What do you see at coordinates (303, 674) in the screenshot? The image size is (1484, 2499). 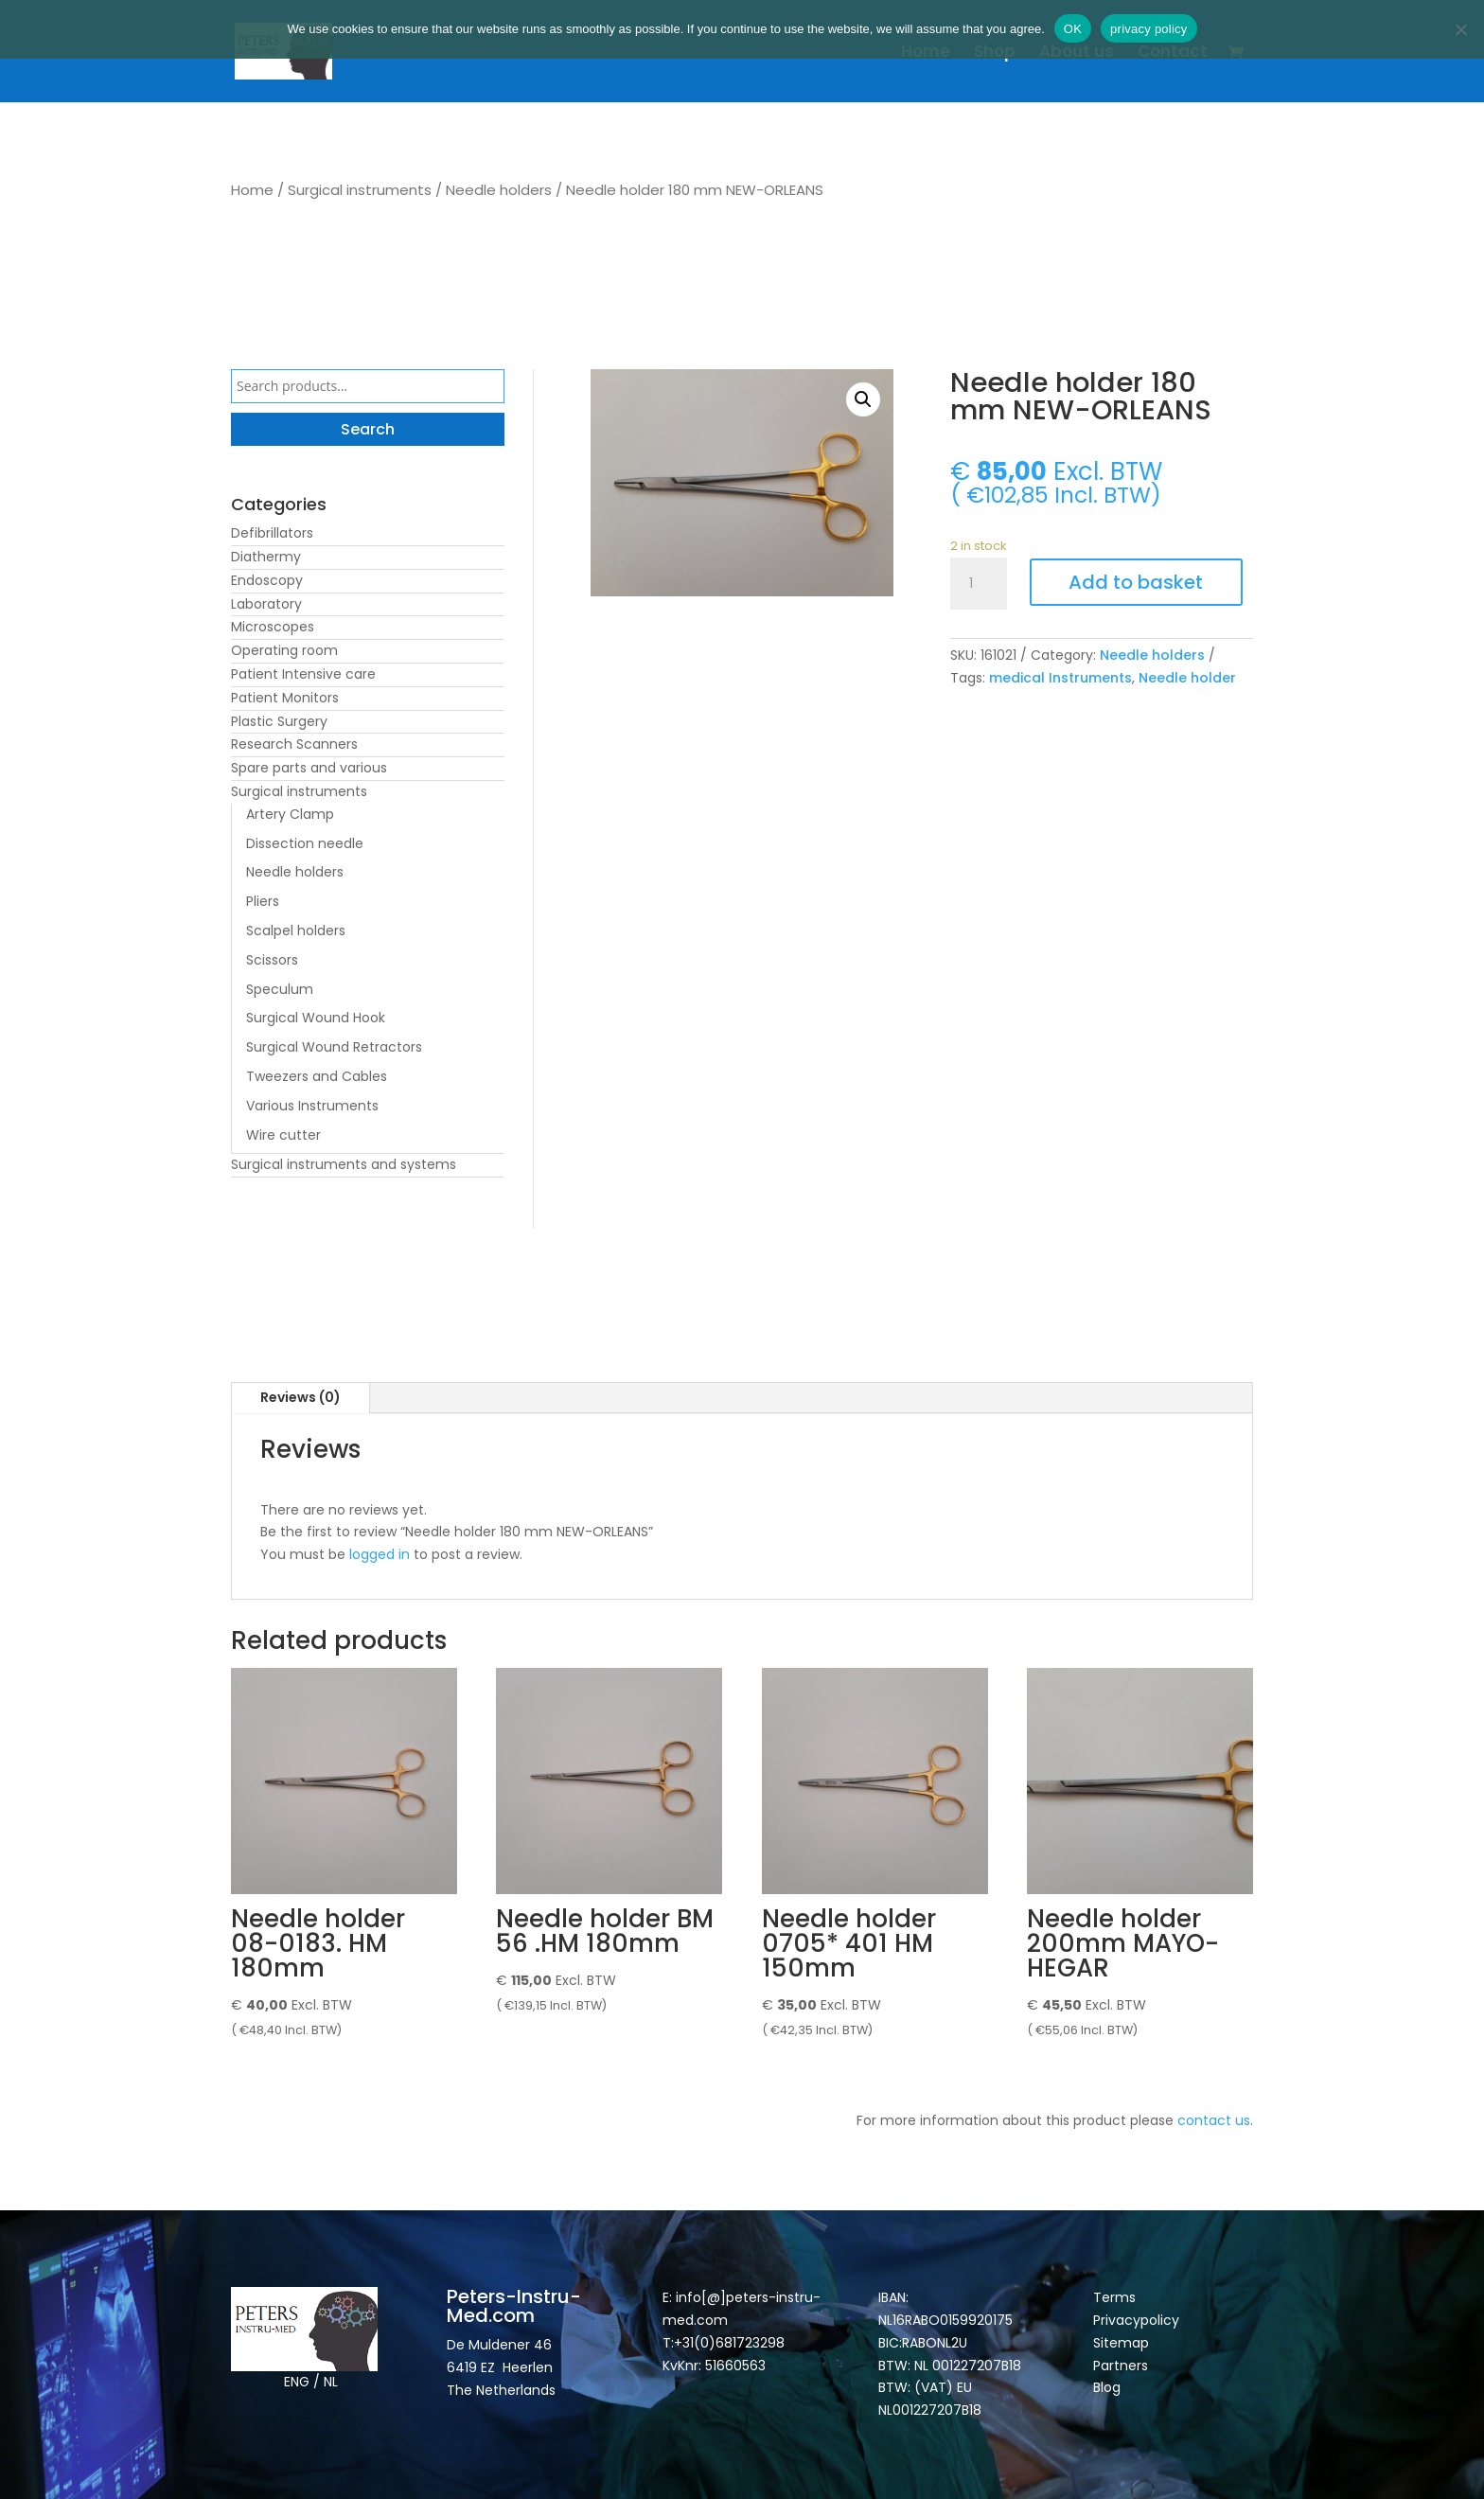 I see `Patient Intensive care` at bounding box center [303, 674].